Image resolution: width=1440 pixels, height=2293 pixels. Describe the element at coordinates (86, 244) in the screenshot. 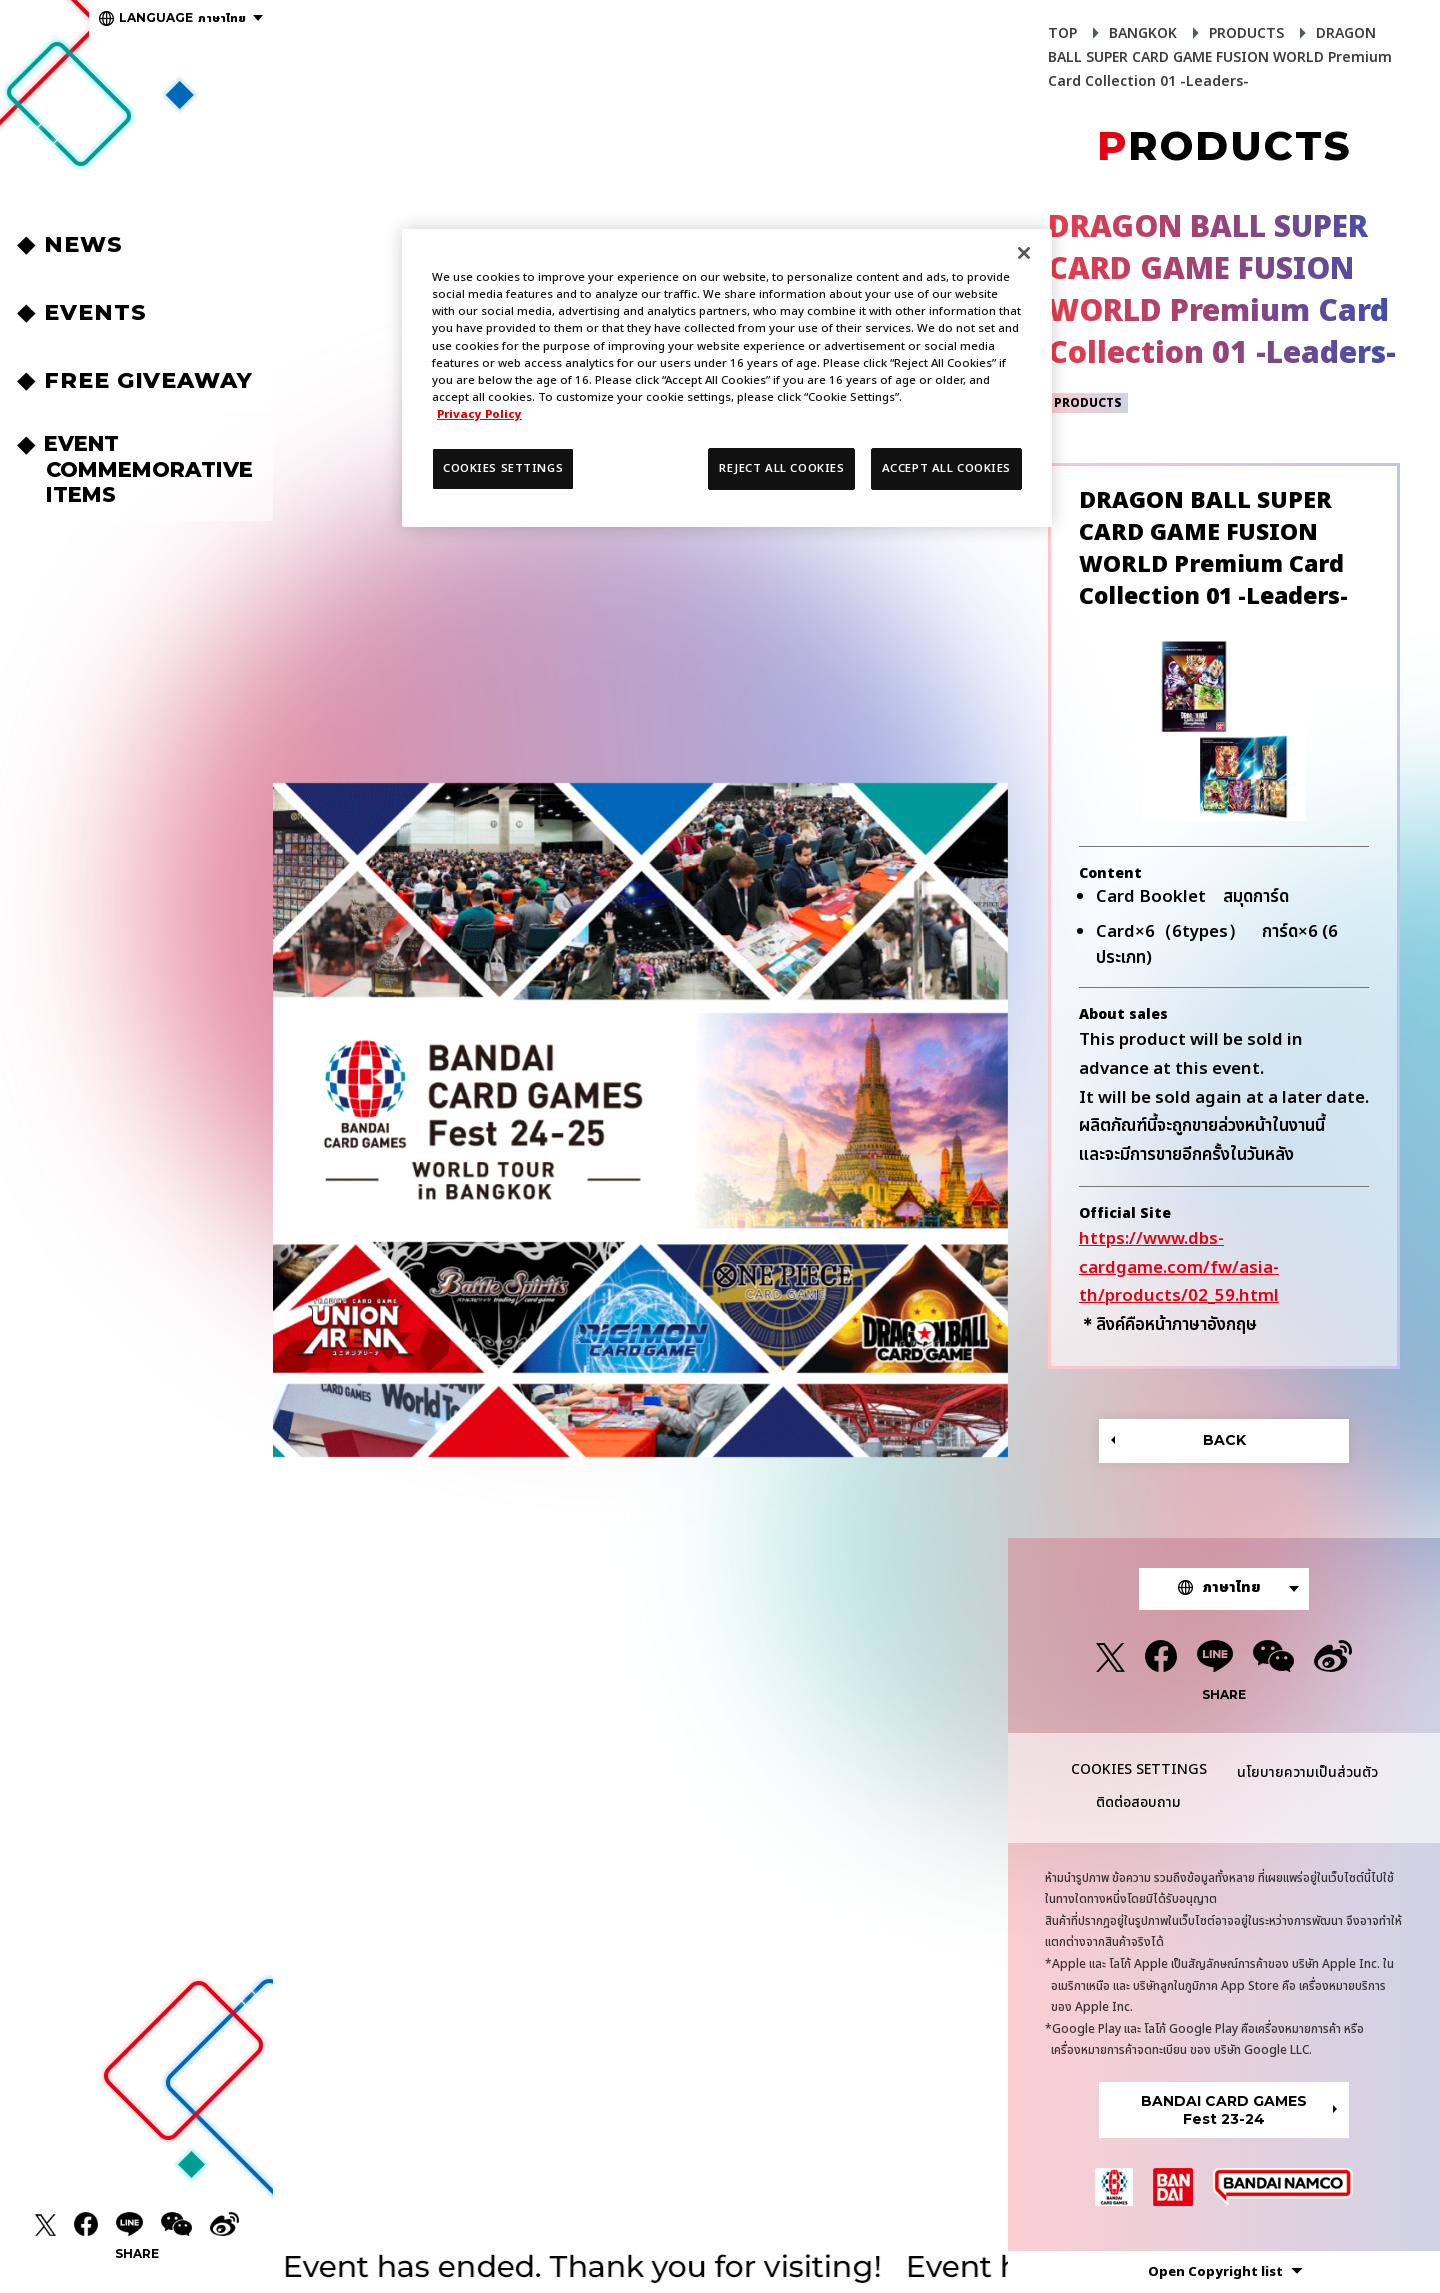

I see `NEWS` at that location.